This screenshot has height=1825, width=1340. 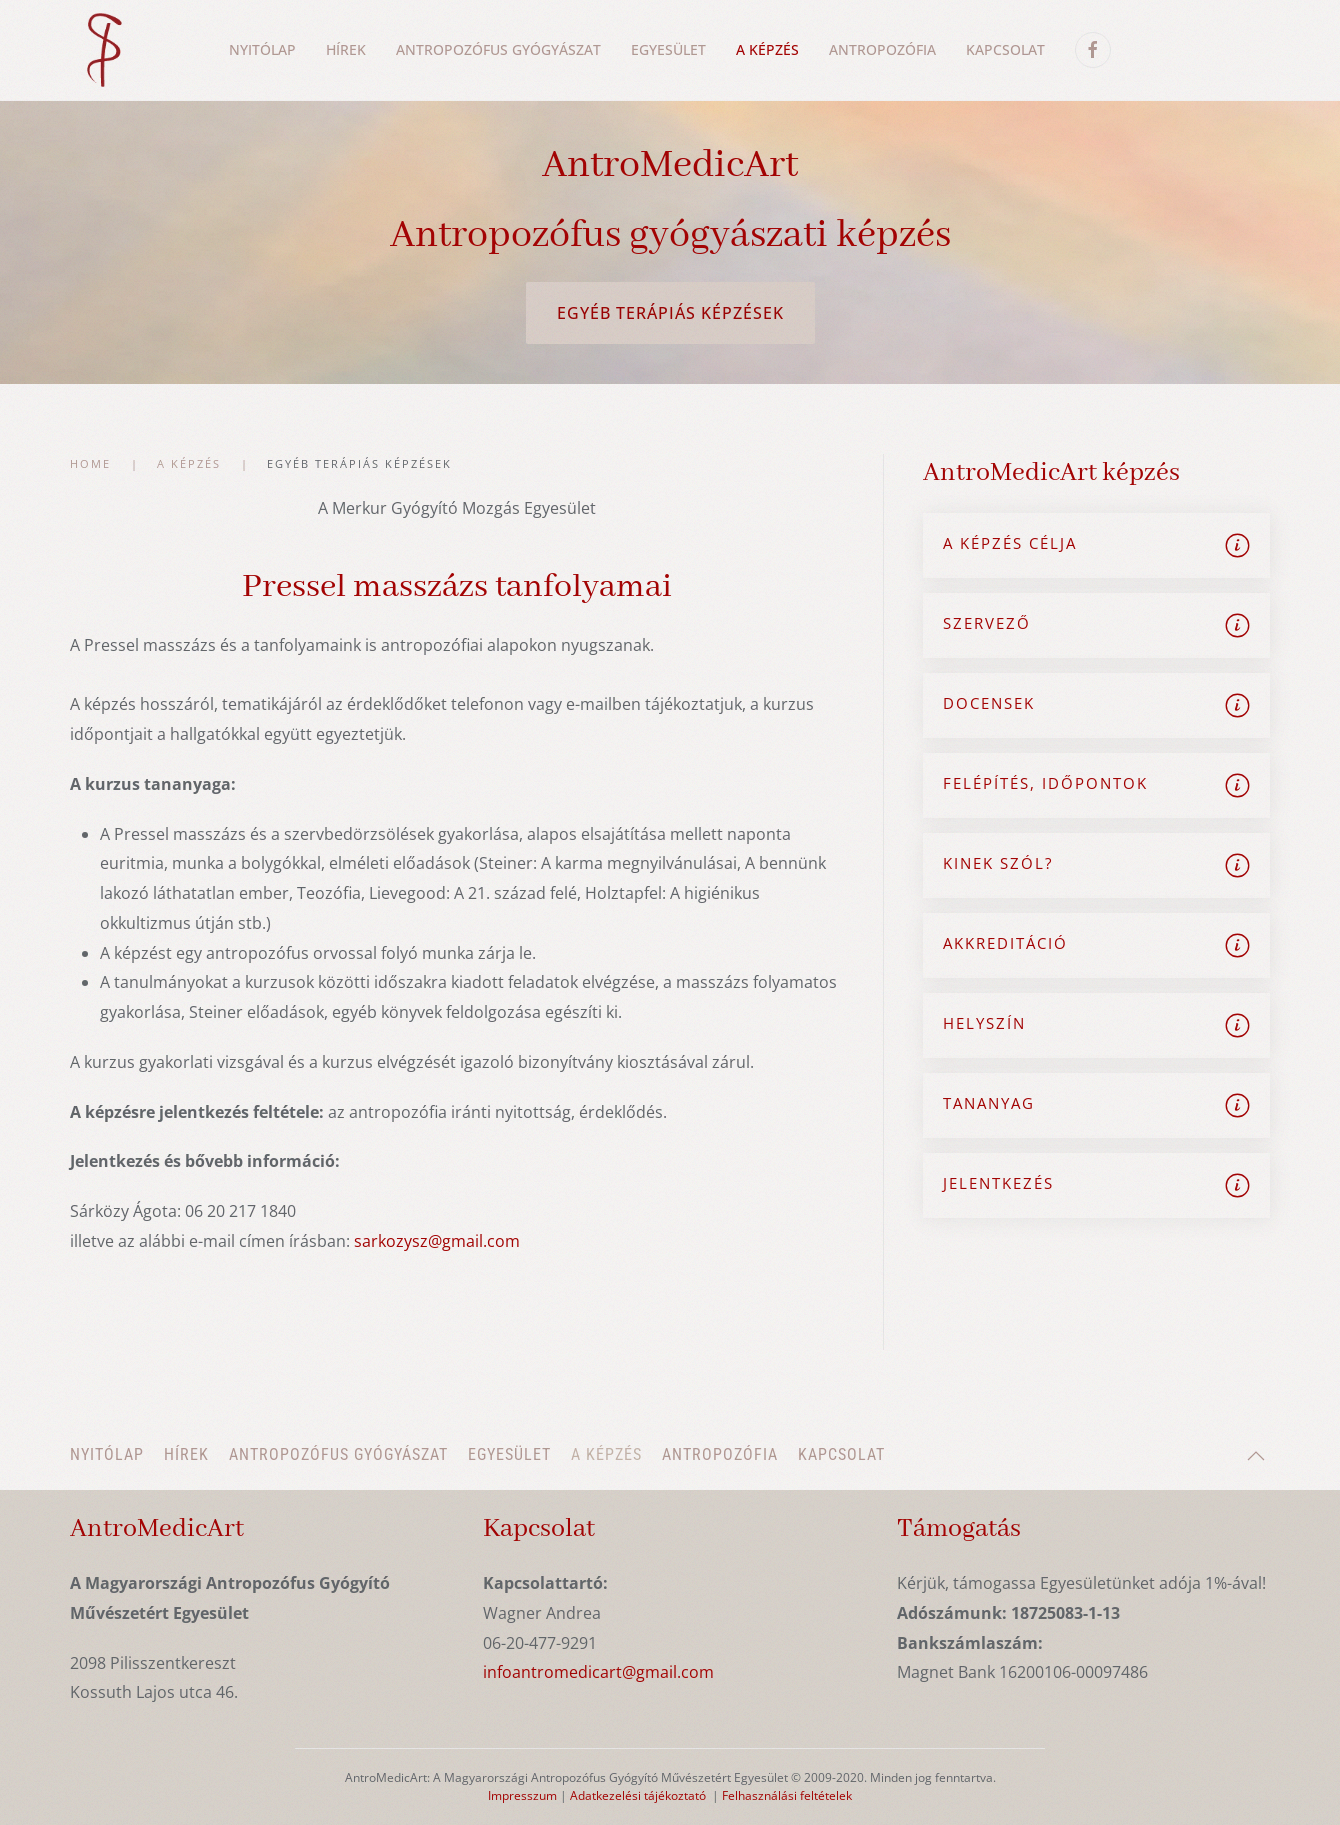 I want to click on A képzés, so click(x=606, y=1454).